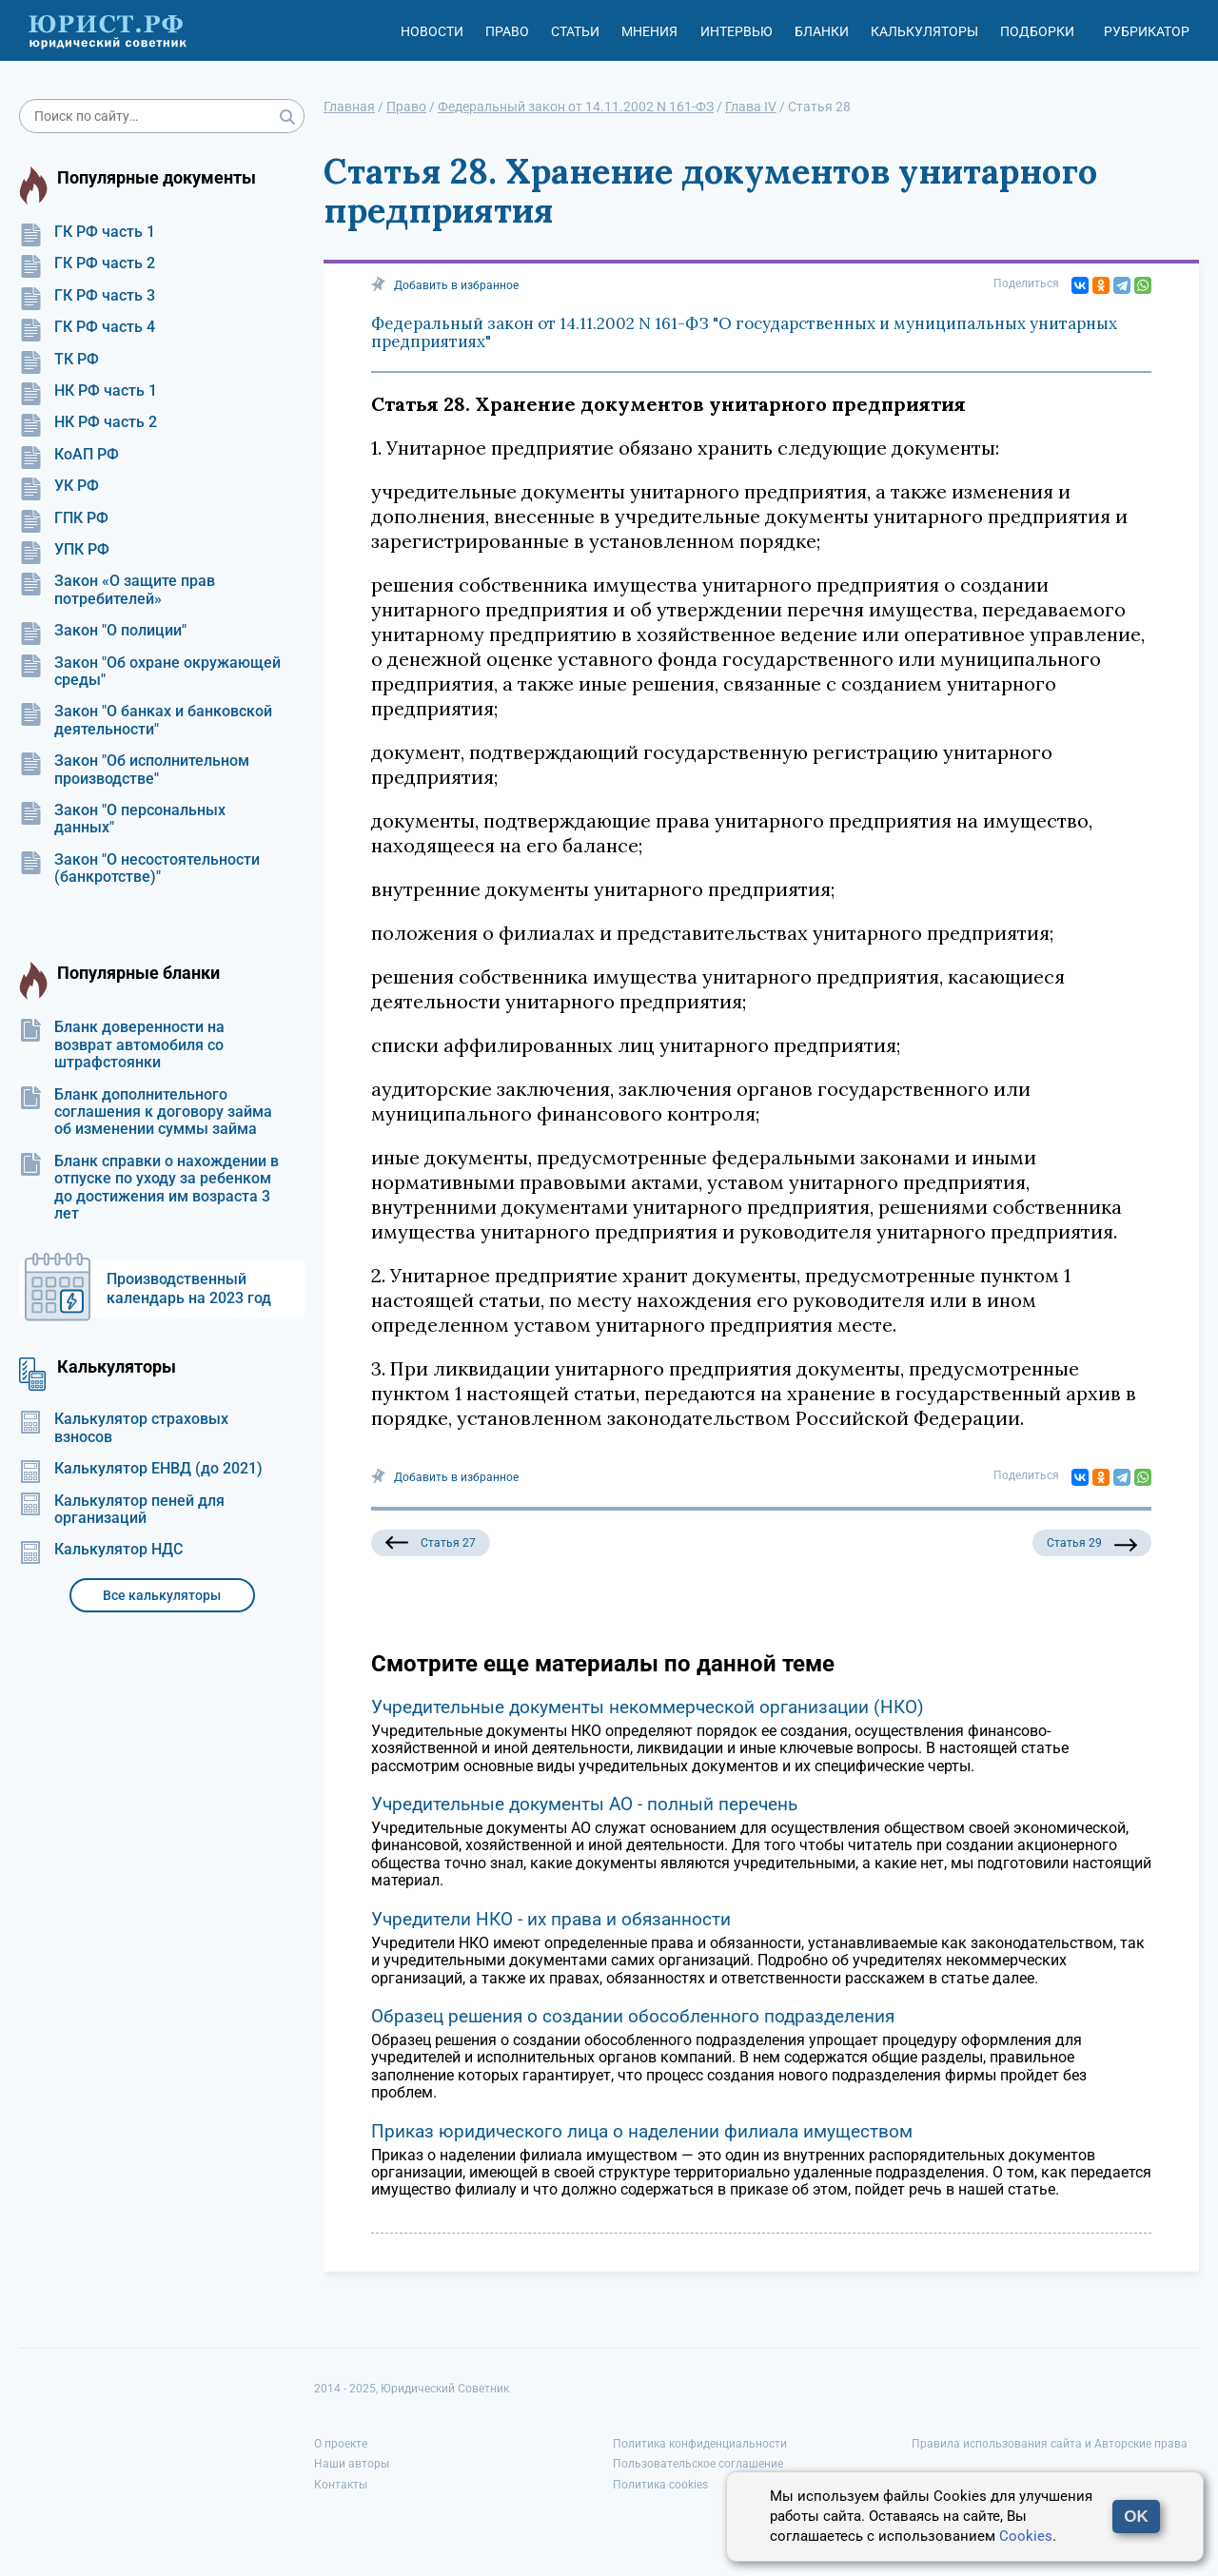  Describe the element at coordinates (59, 359) in the screenshot. I see `ТК РФ` at that location.